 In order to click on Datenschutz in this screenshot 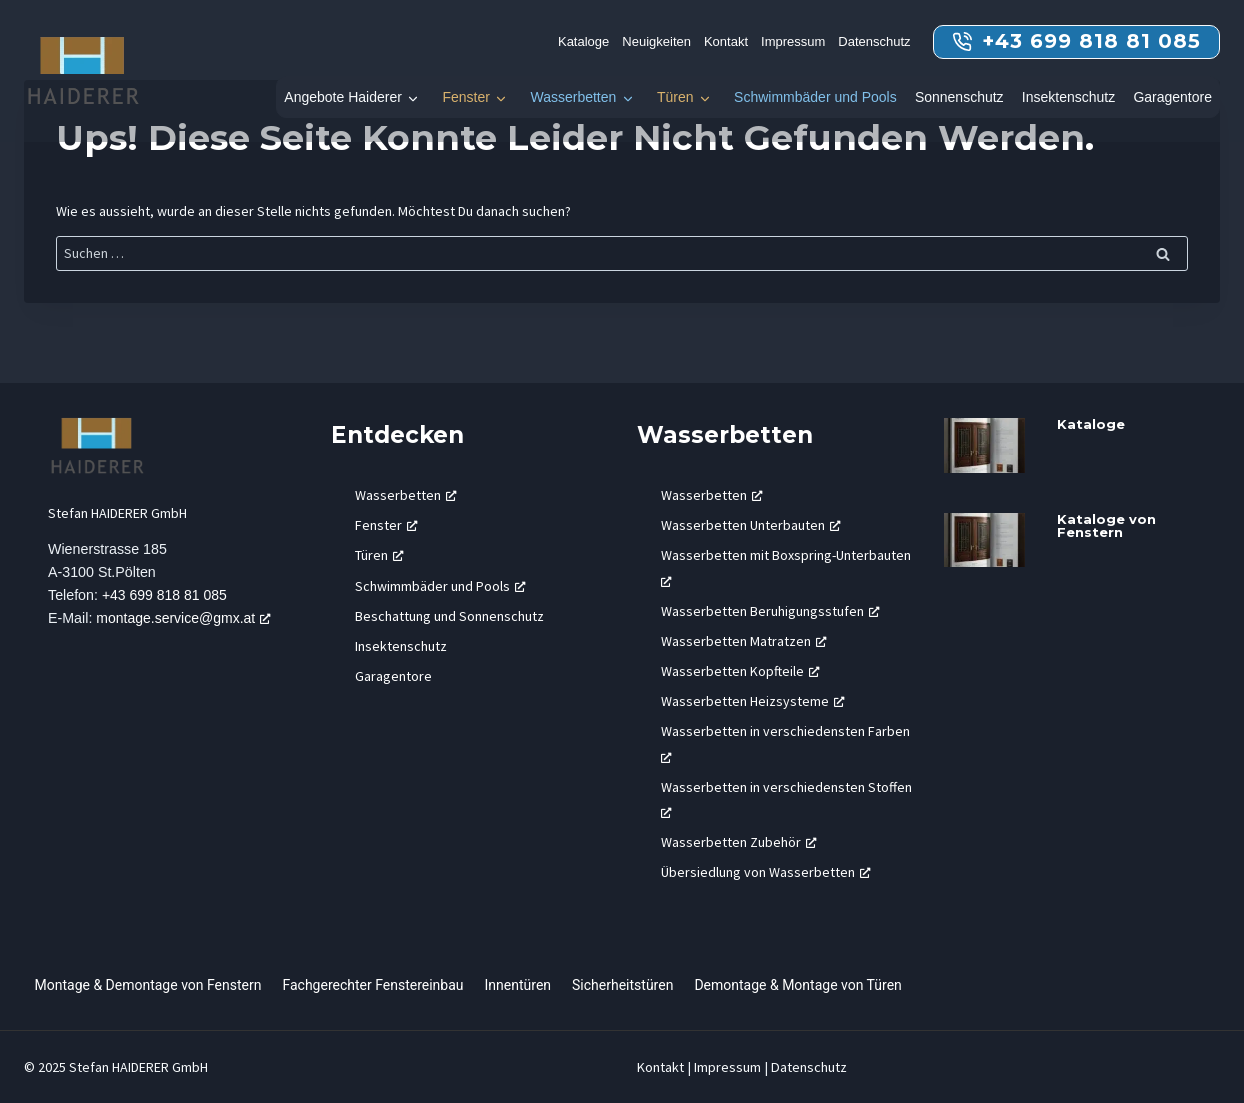, I will do `click(874, 41)`.